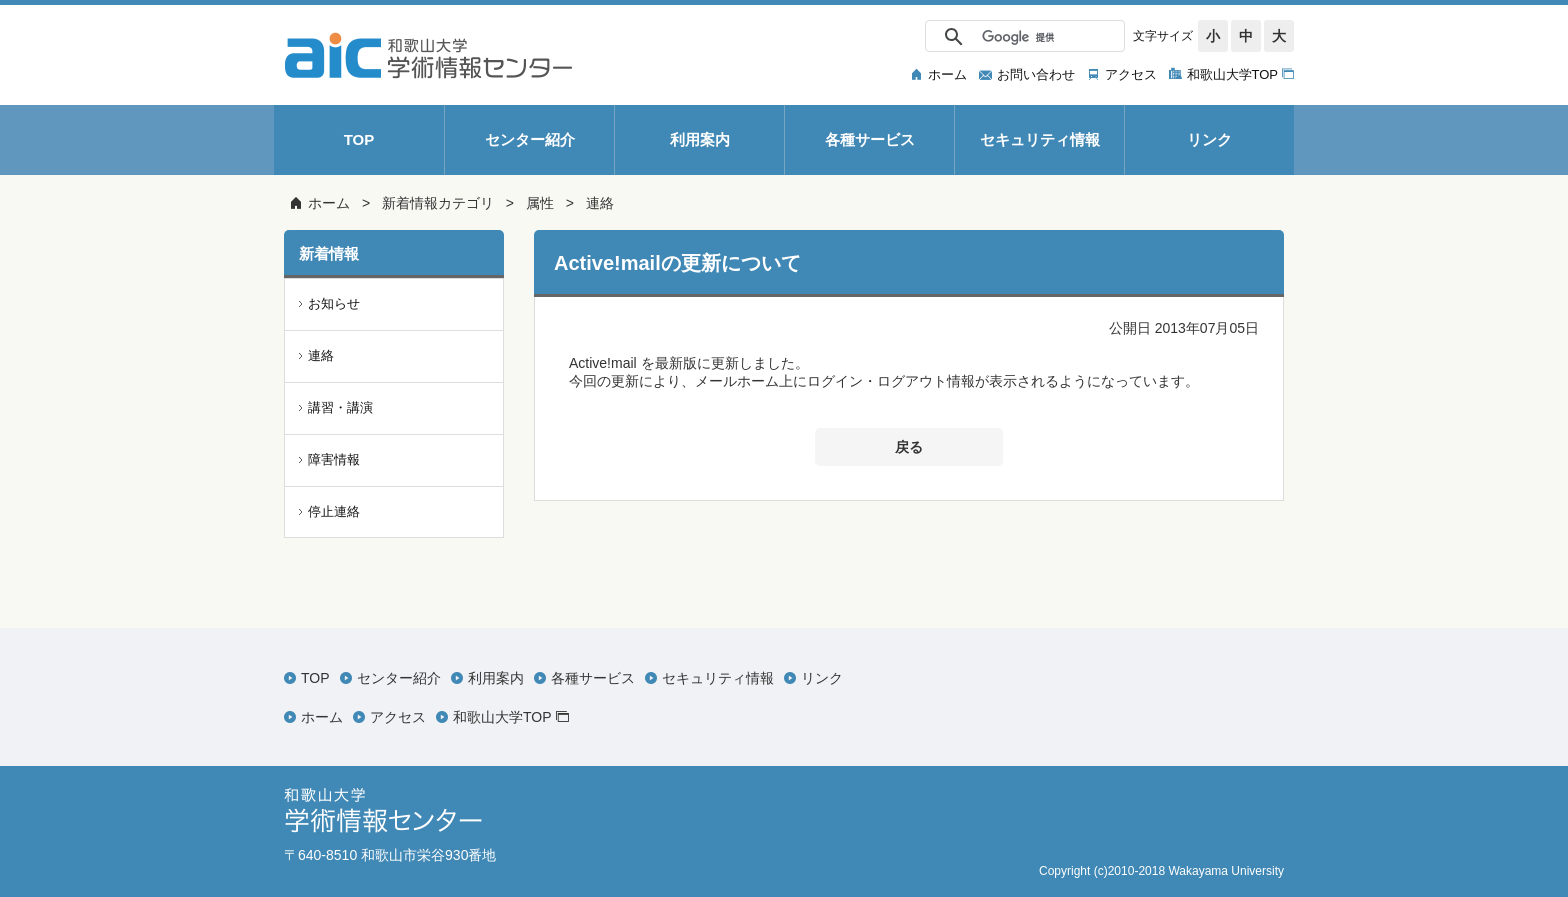  What do you see at coordinates (334, 303) in the screenshot?
I see `お知らせ` at bounding box center [334, 303].